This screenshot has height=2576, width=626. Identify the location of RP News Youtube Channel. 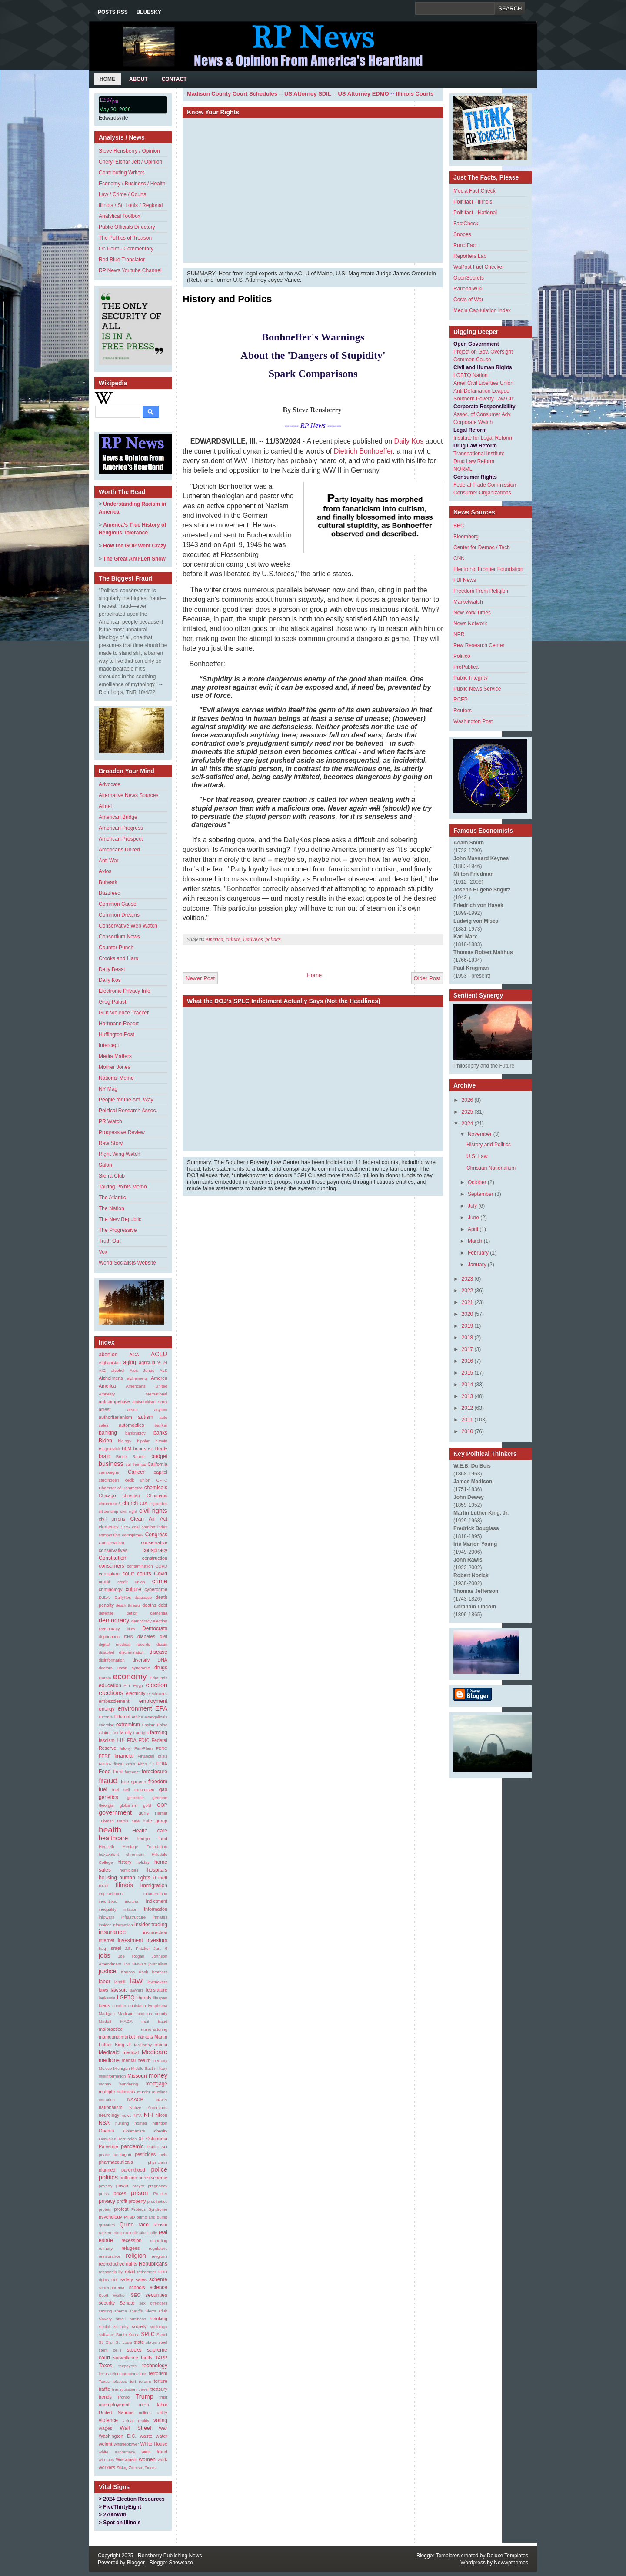
(130, 270).